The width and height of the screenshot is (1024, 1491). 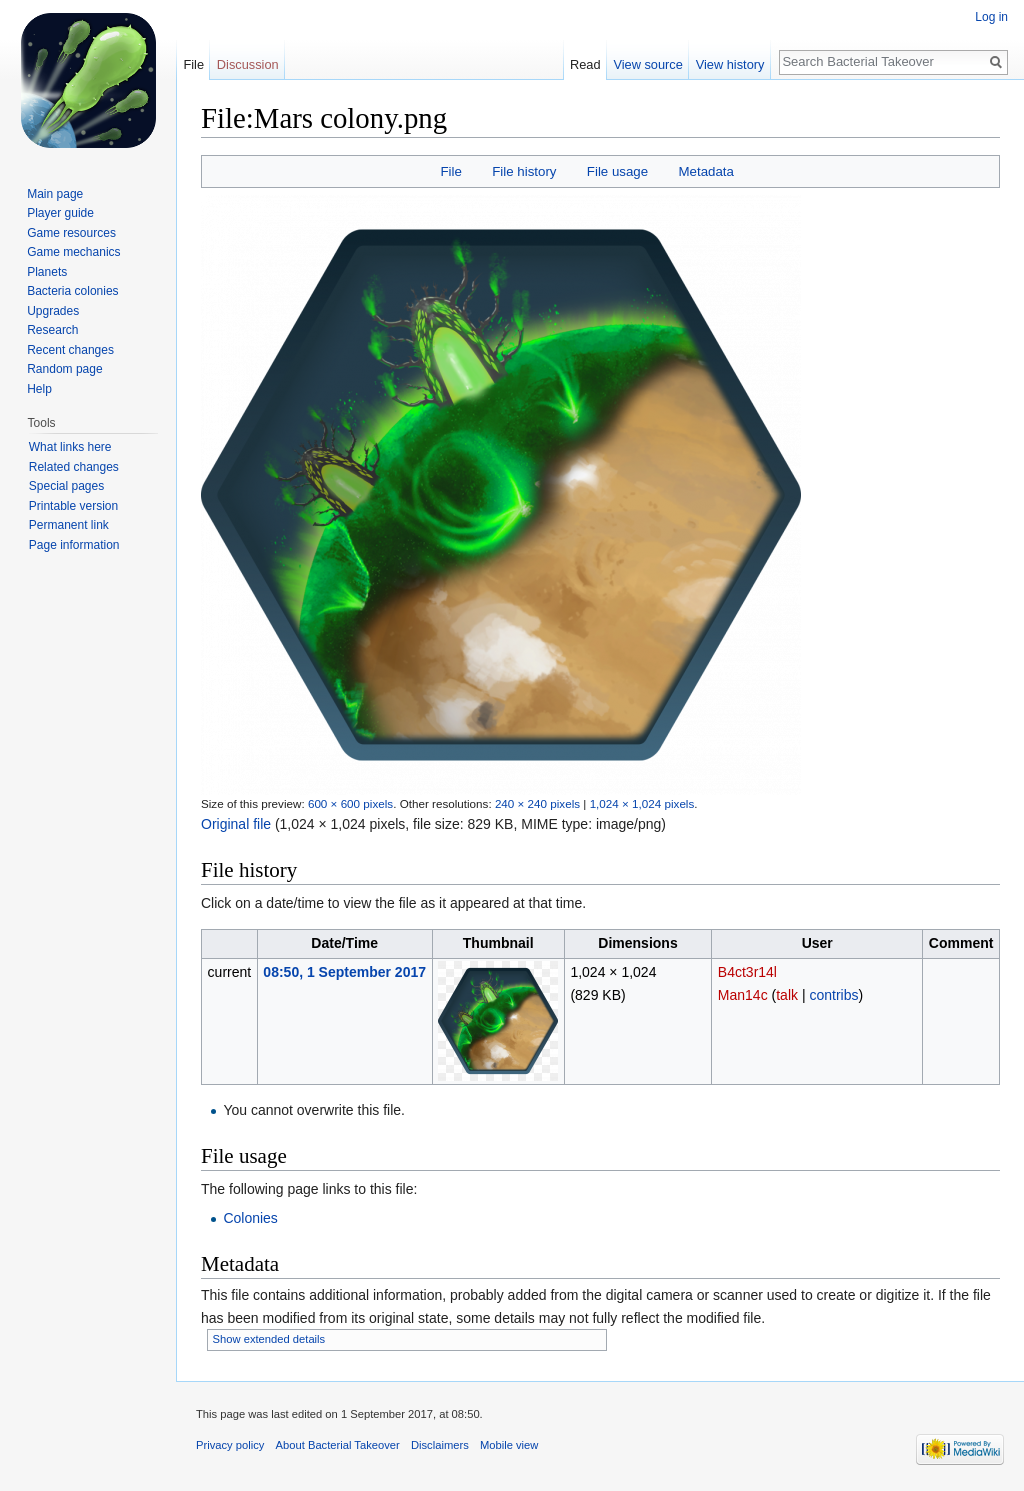 What do you see at coordinates (585, 64) in the screenshot?
I see `Read` at bounding box center [585, 64].